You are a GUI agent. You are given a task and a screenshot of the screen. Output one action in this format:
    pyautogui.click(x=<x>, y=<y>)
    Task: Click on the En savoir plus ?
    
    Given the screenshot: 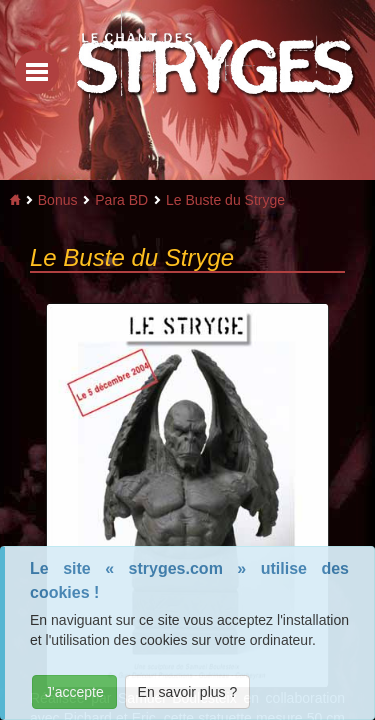 What is the action you would take?
    pyautogui.click(x=188, y=692)
    